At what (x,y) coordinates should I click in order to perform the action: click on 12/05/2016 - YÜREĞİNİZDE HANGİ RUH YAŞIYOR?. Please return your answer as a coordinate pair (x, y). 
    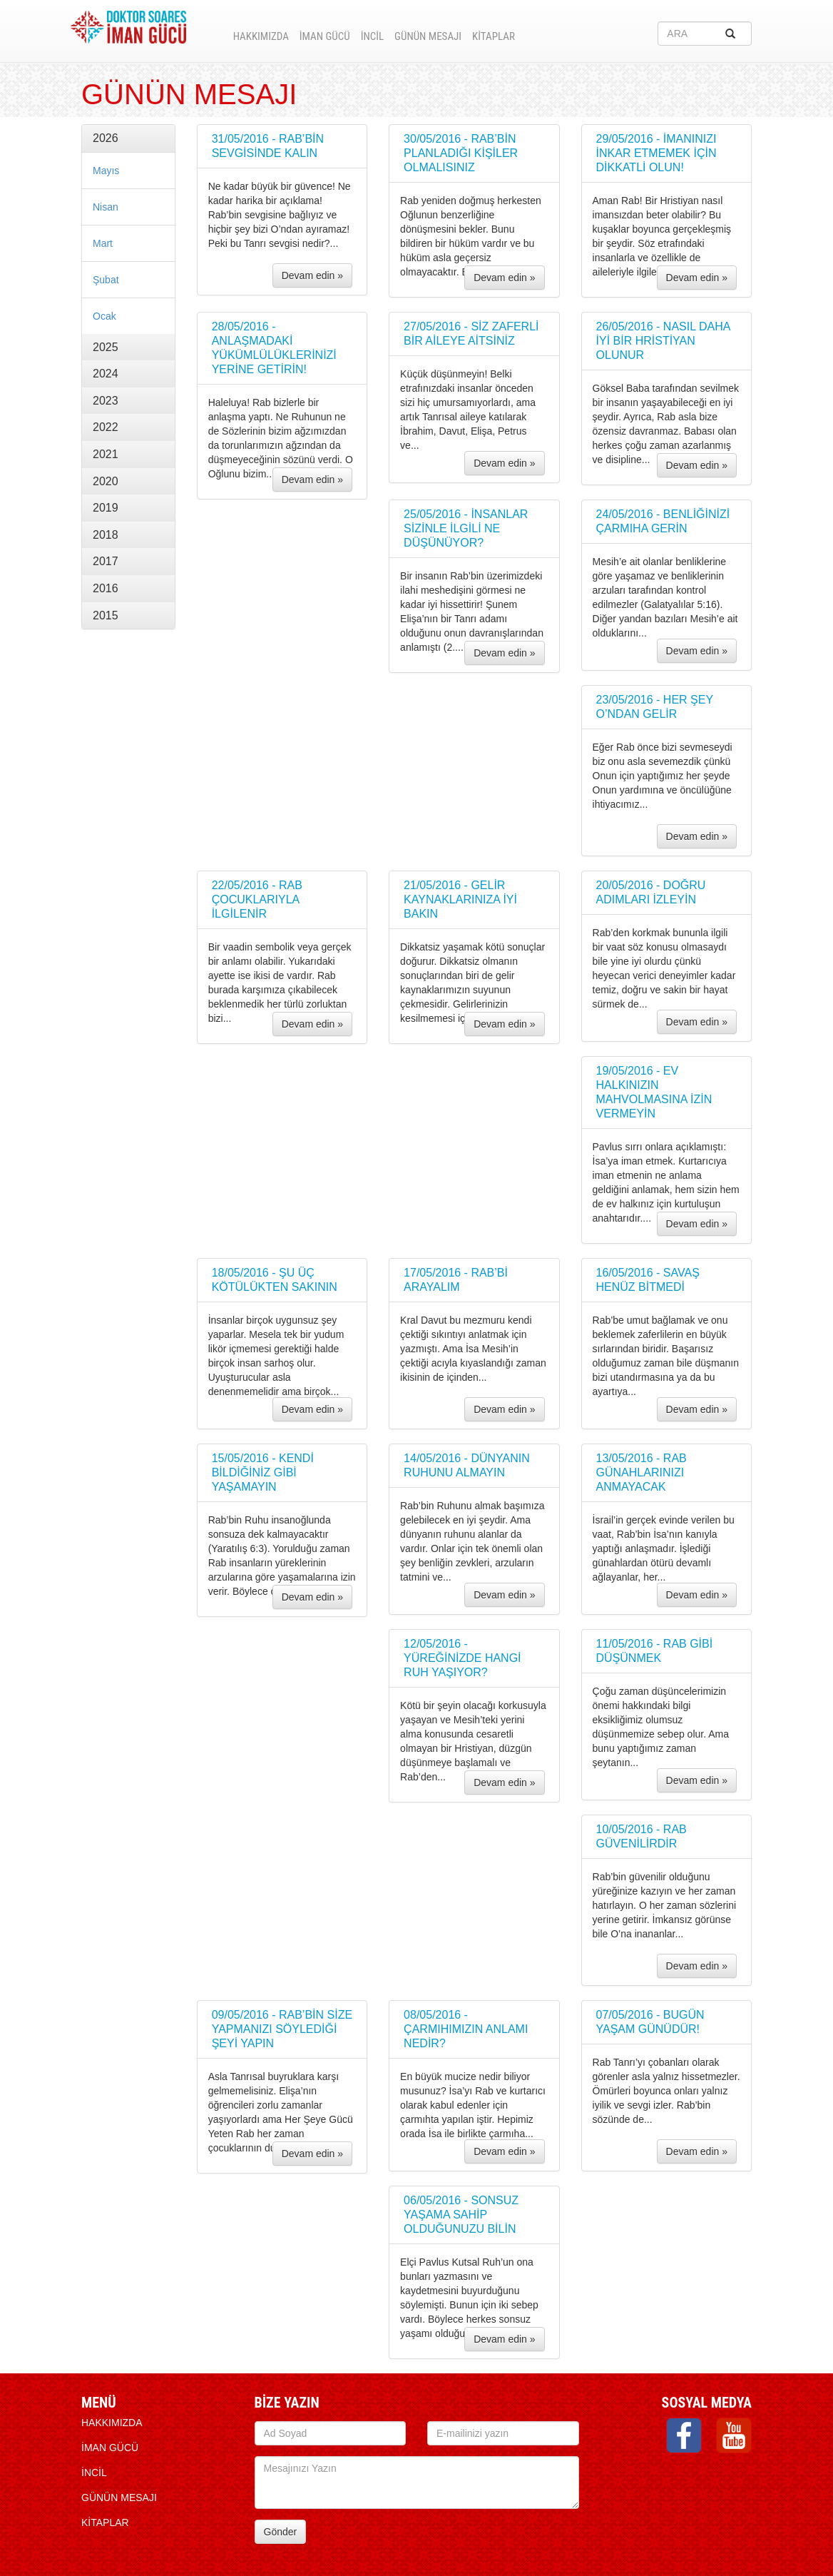
    Looking at the image, I should click on (462, 1658).